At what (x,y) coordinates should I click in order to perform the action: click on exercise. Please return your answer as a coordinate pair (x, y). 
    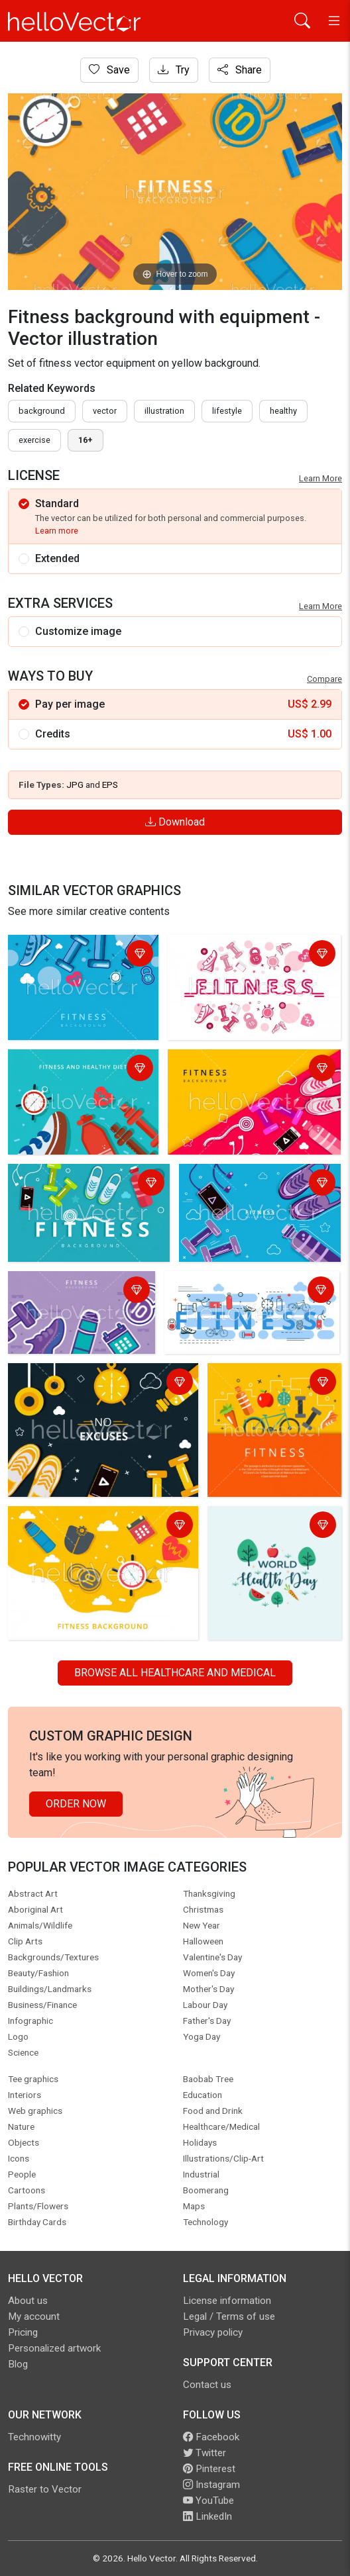
    Looking at the image, I should click on (34, 440).